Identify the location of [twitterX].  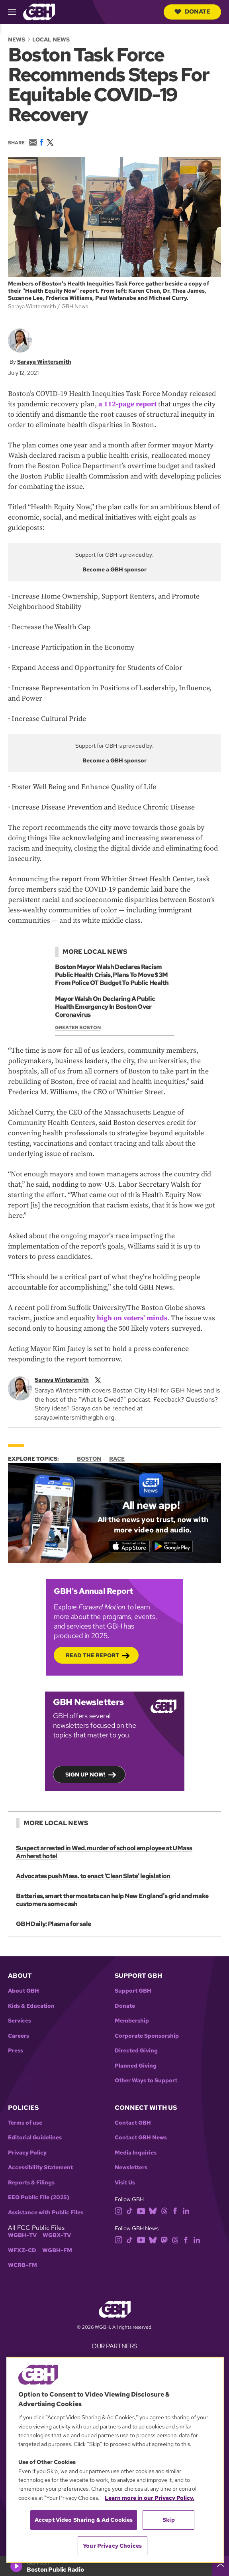
(98, 1379).